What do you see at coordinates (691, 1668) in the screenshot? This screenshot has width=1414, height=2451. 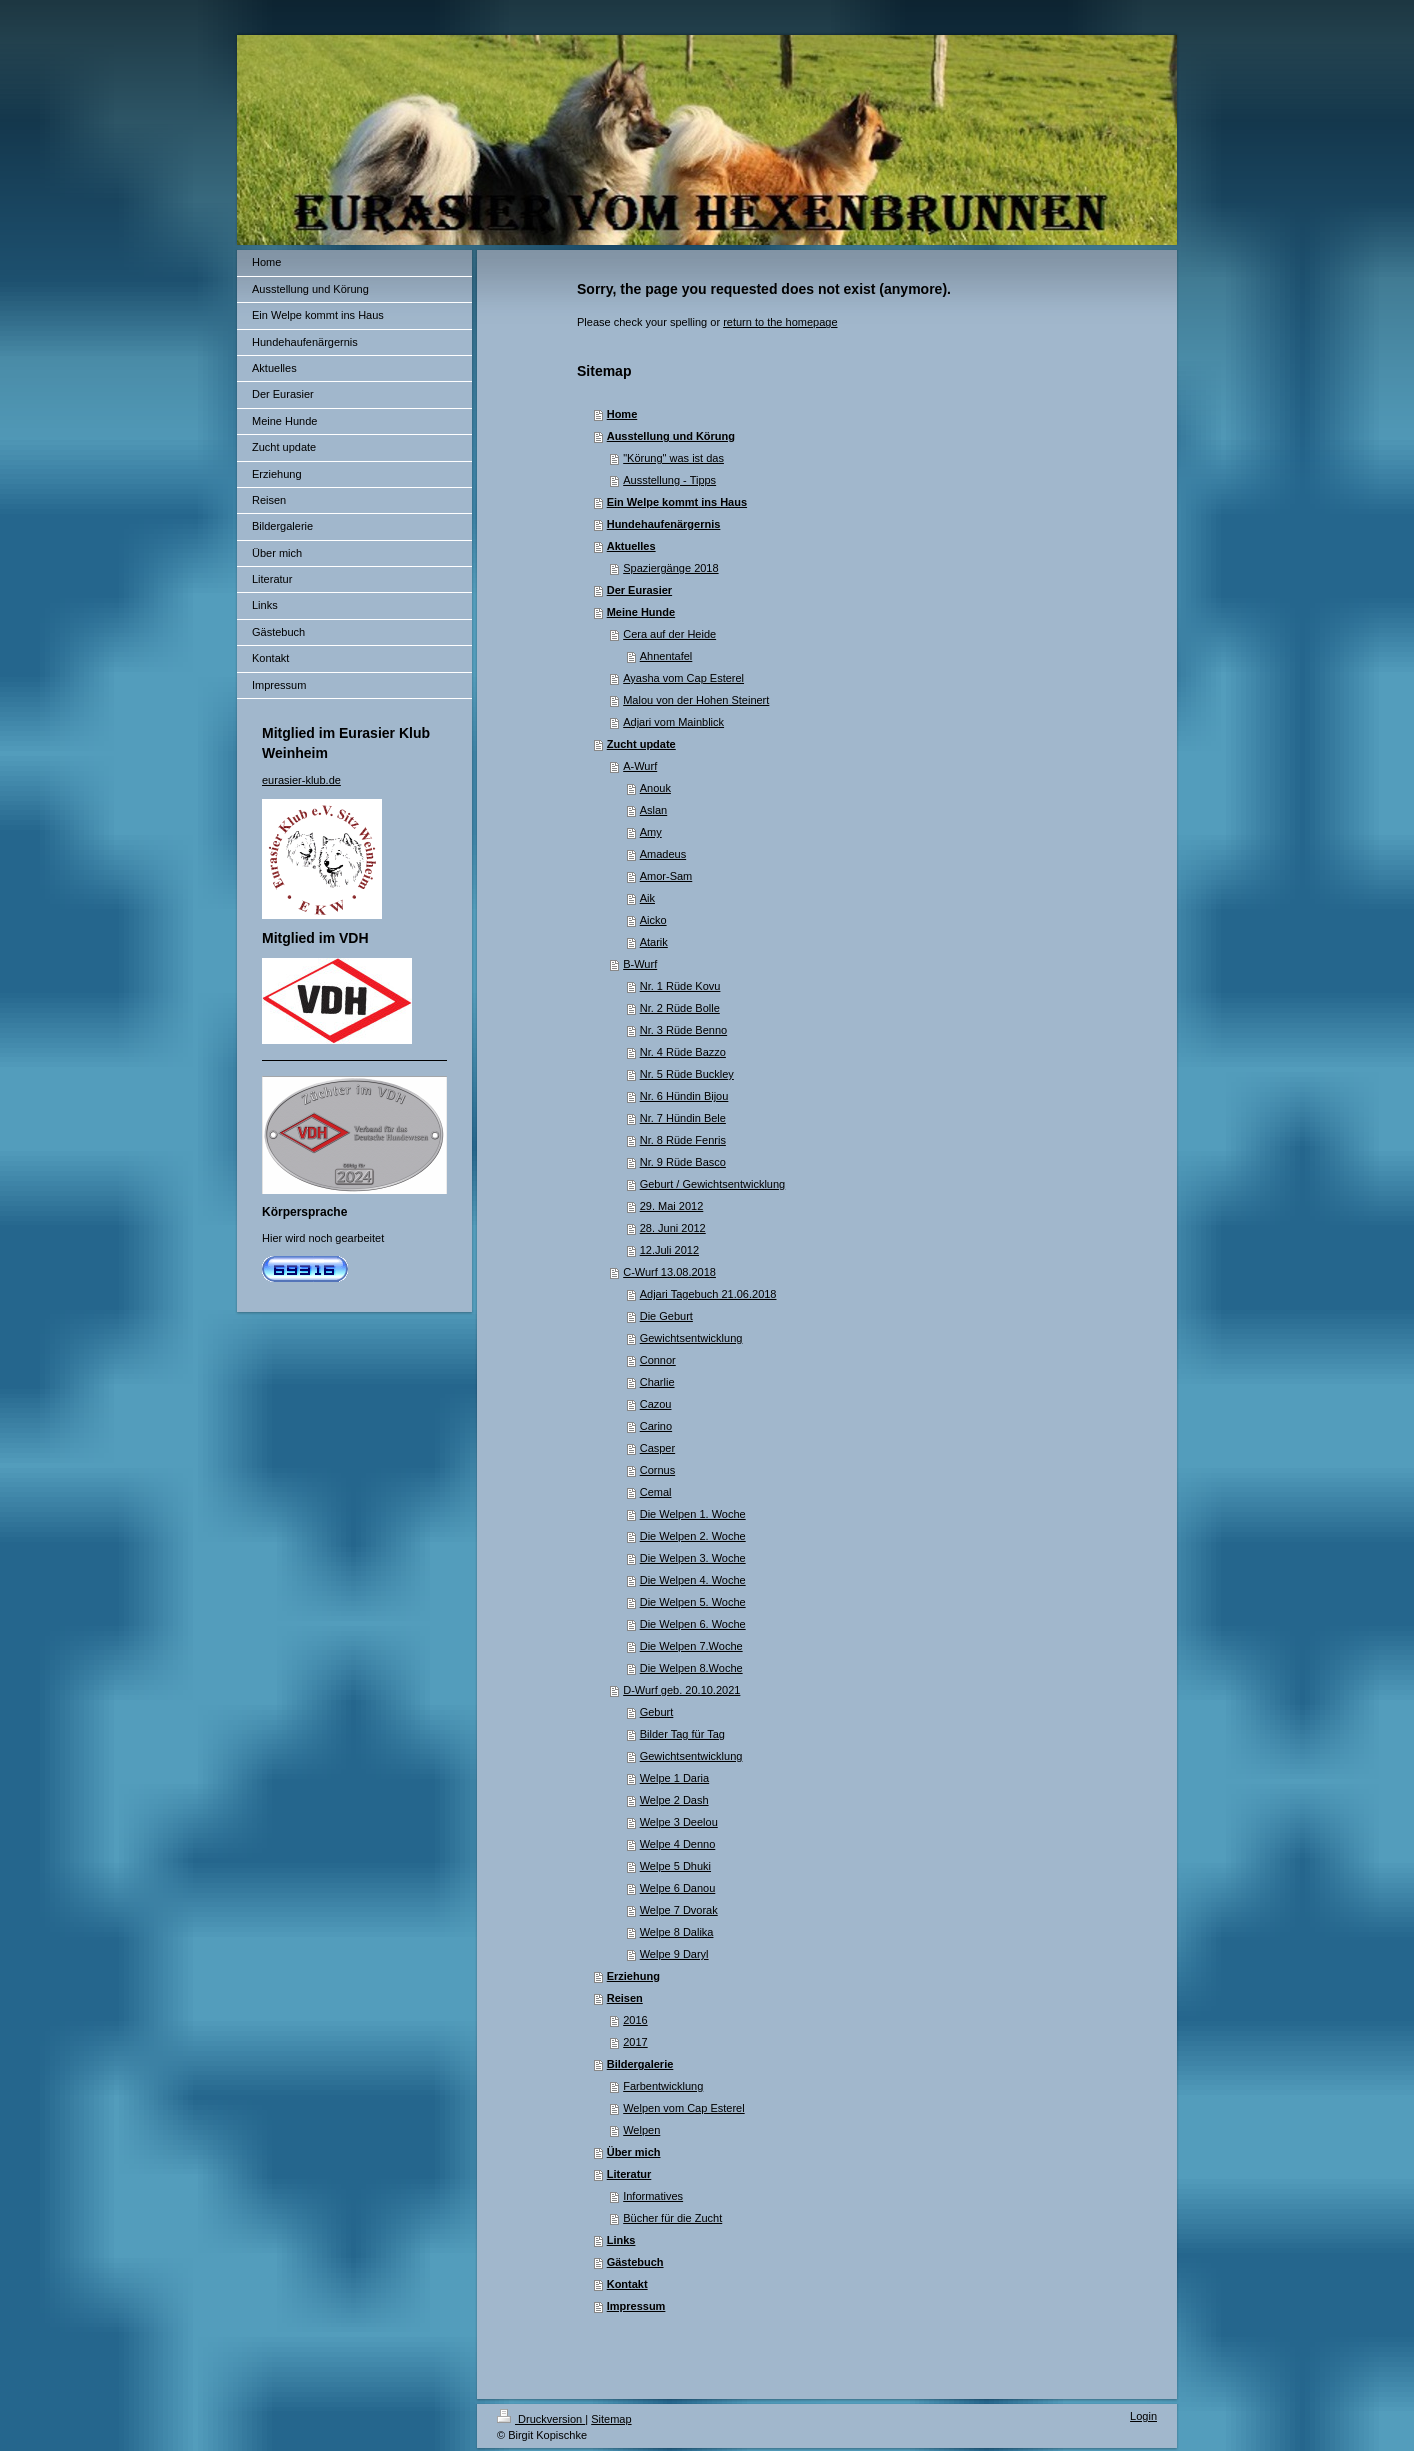 I see `Die Welpen 8.Woche` at bounding box center [691, 1668].